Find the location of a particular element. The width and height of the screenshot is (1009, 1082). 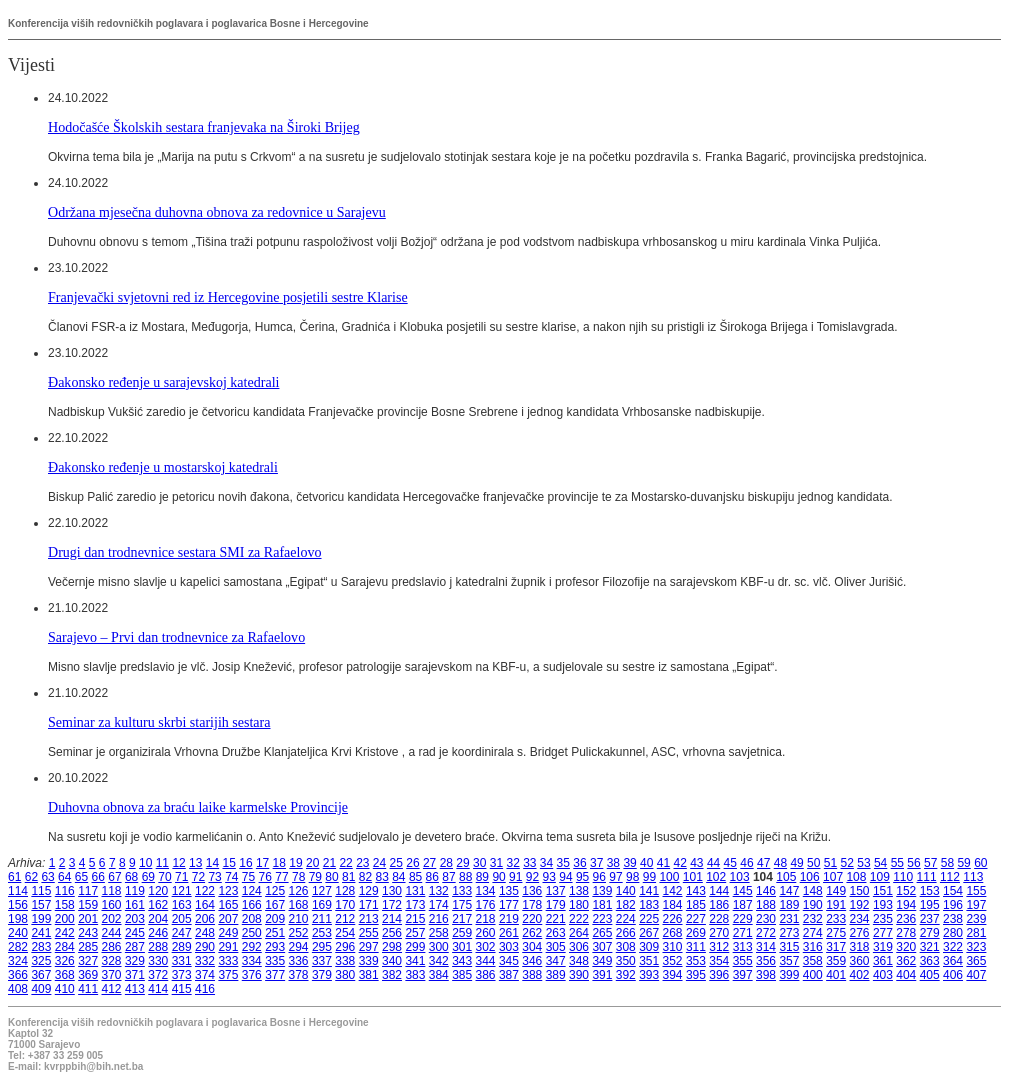

66 is located at coordinates (98, 877).